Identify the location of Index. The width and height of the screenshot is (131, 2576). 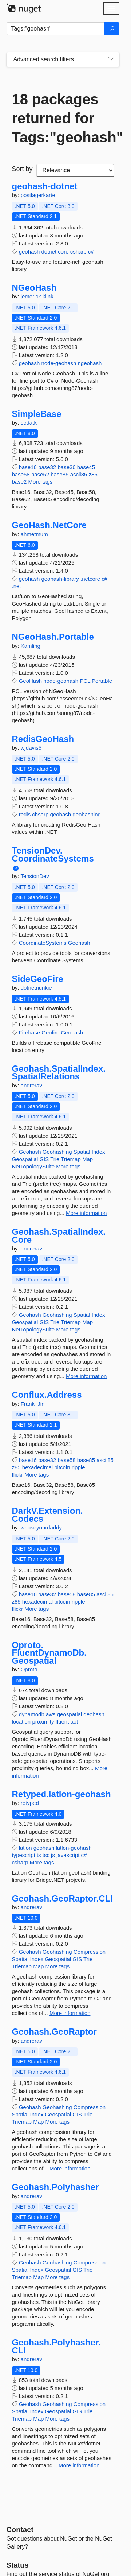
(98, 1152).